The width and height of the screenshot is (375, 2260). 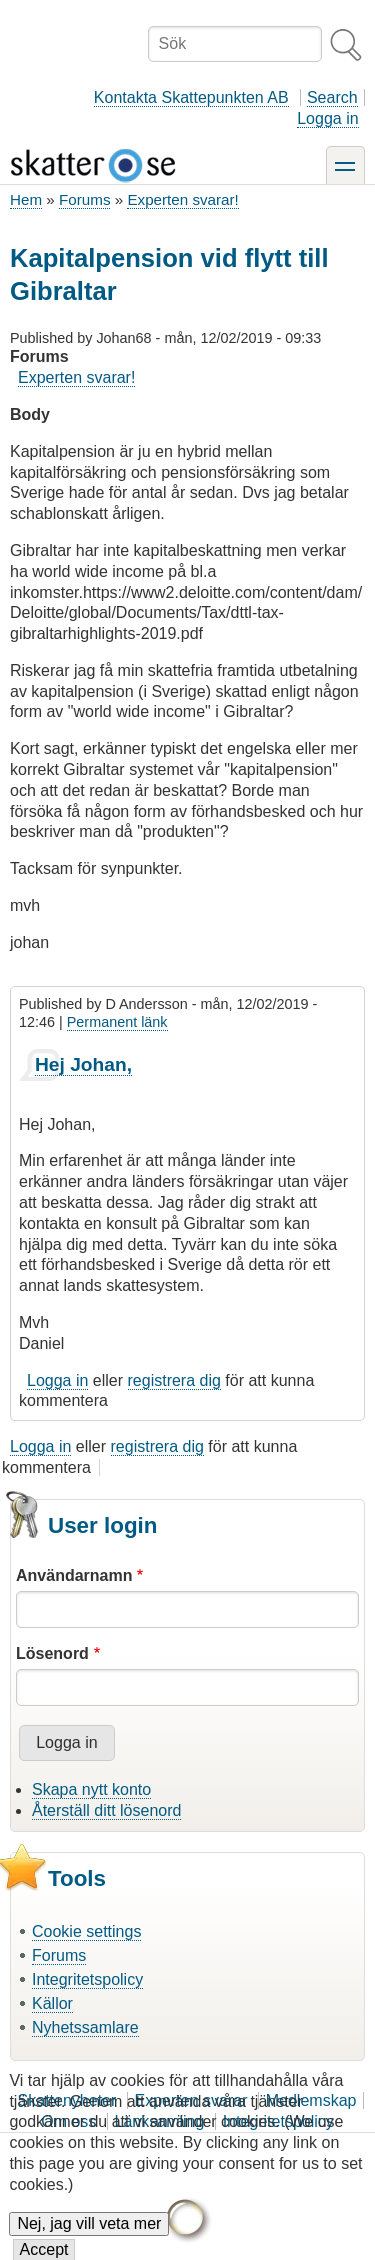 I want to click on Search, so click(x=332, y=97).